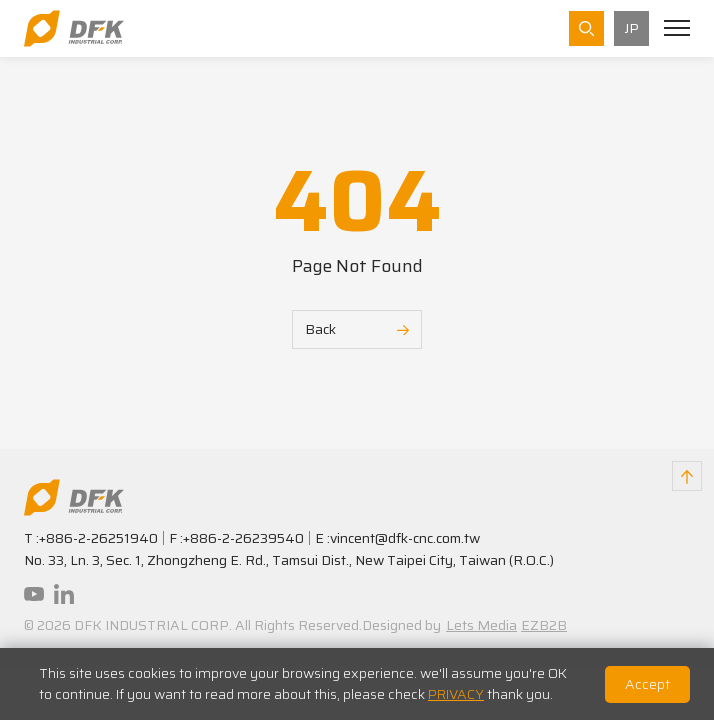  What do you see at coordinates (456, 694) in the screenshot?
I see `PRIVACY` at bounding box center [456, 694].